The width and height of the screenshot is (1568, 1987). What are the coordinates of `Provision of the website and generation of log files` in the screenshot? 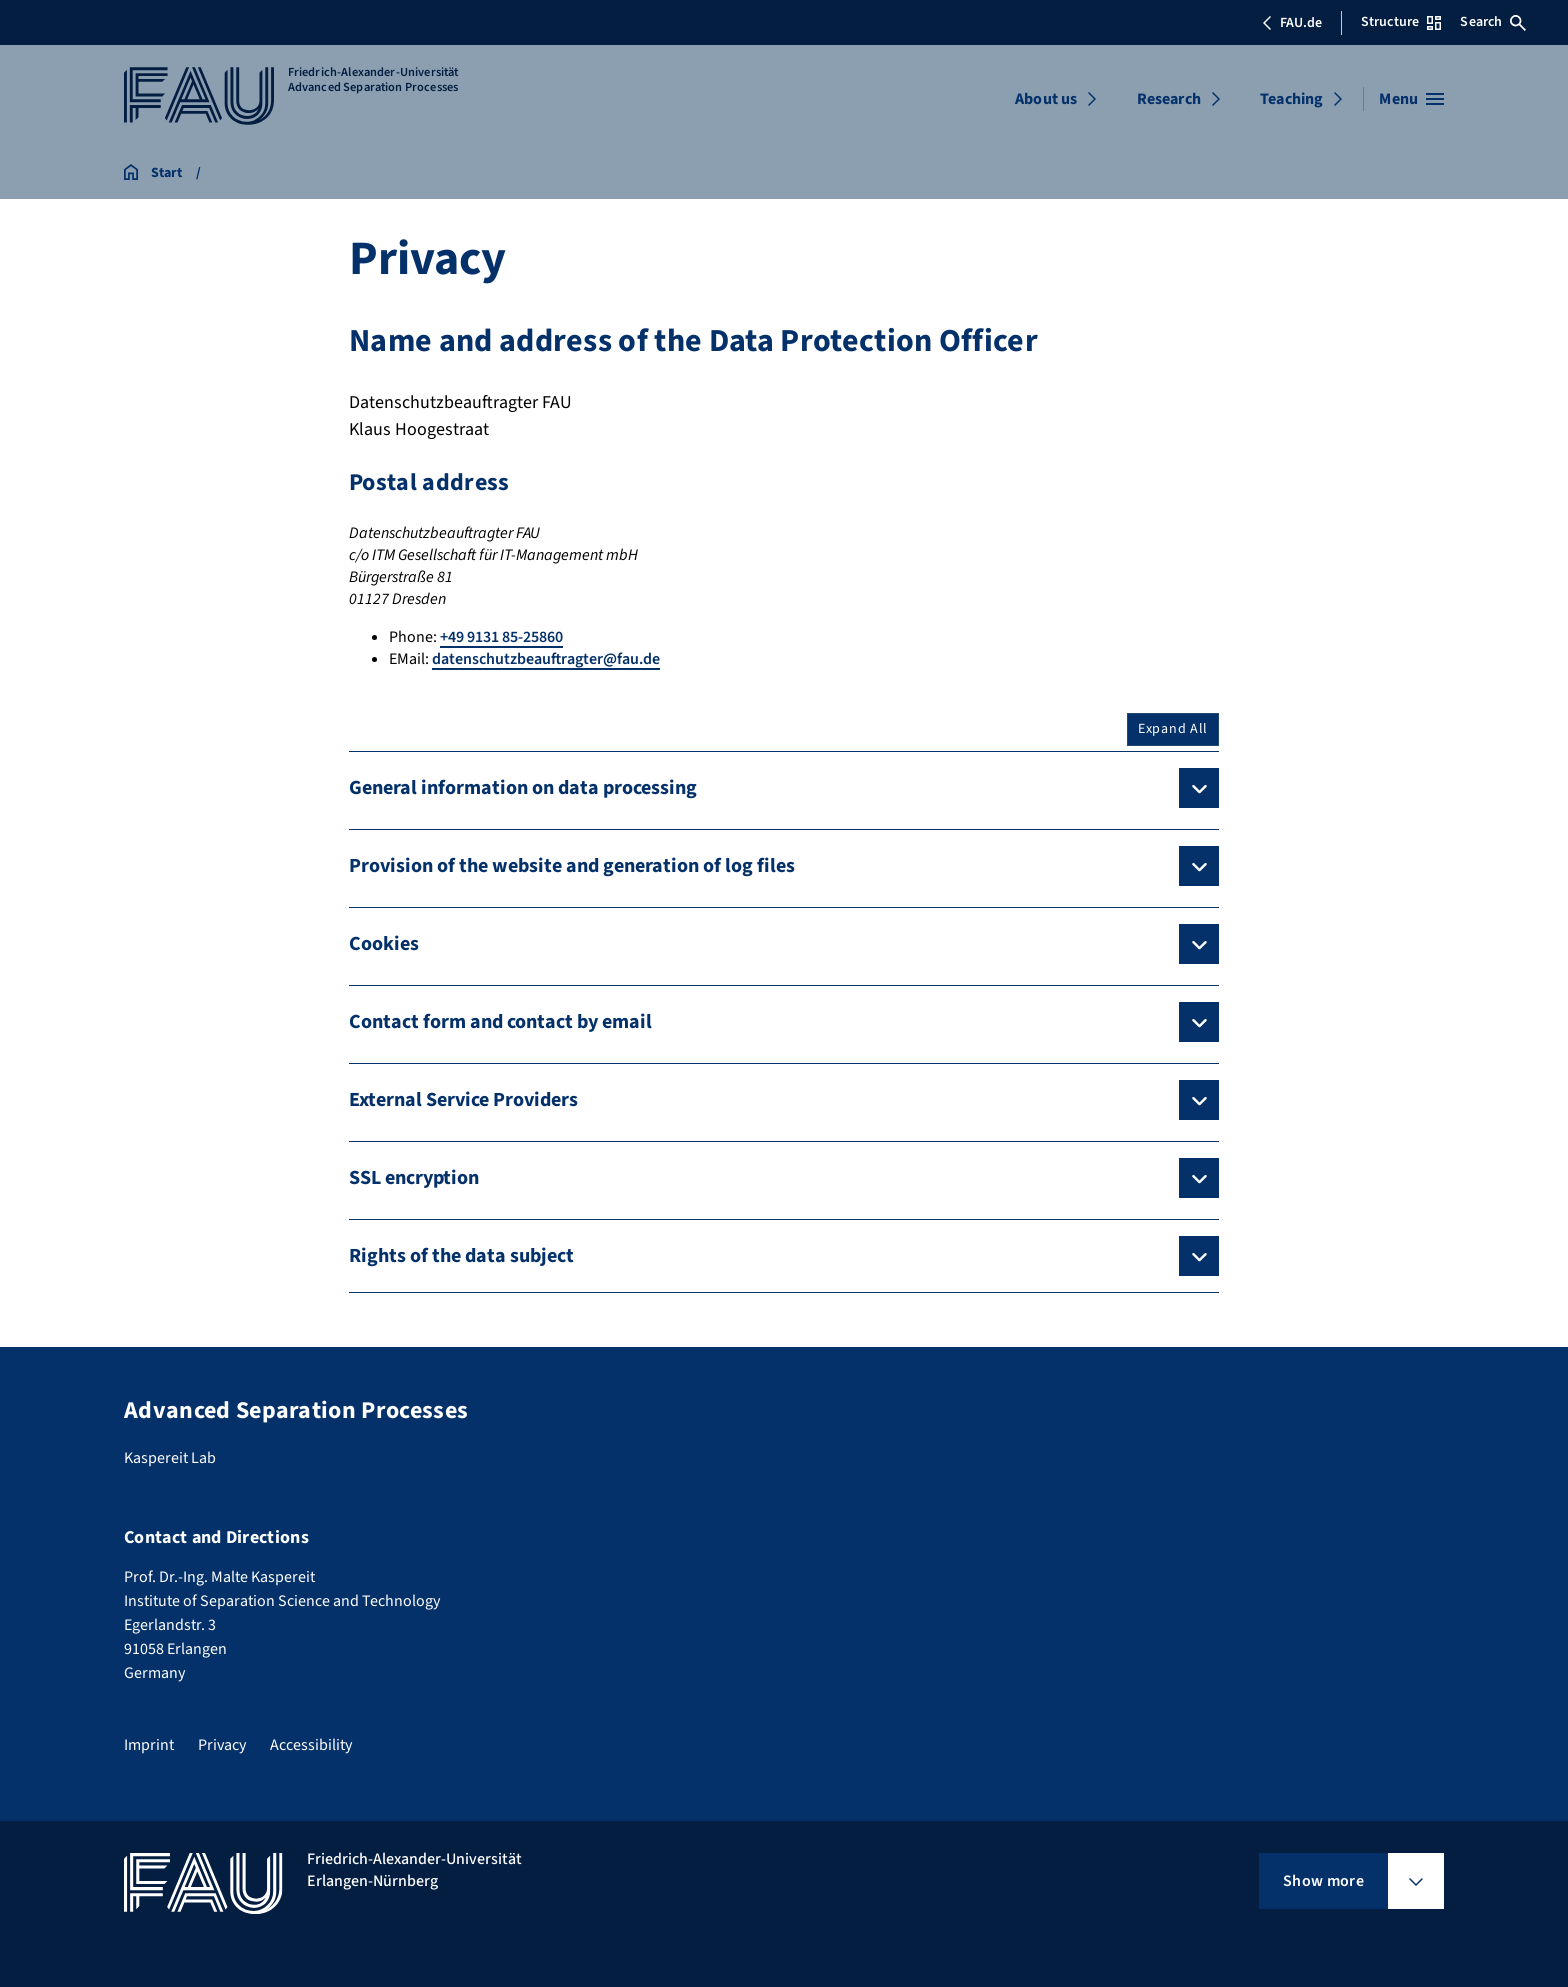 It's located at (572, 866).